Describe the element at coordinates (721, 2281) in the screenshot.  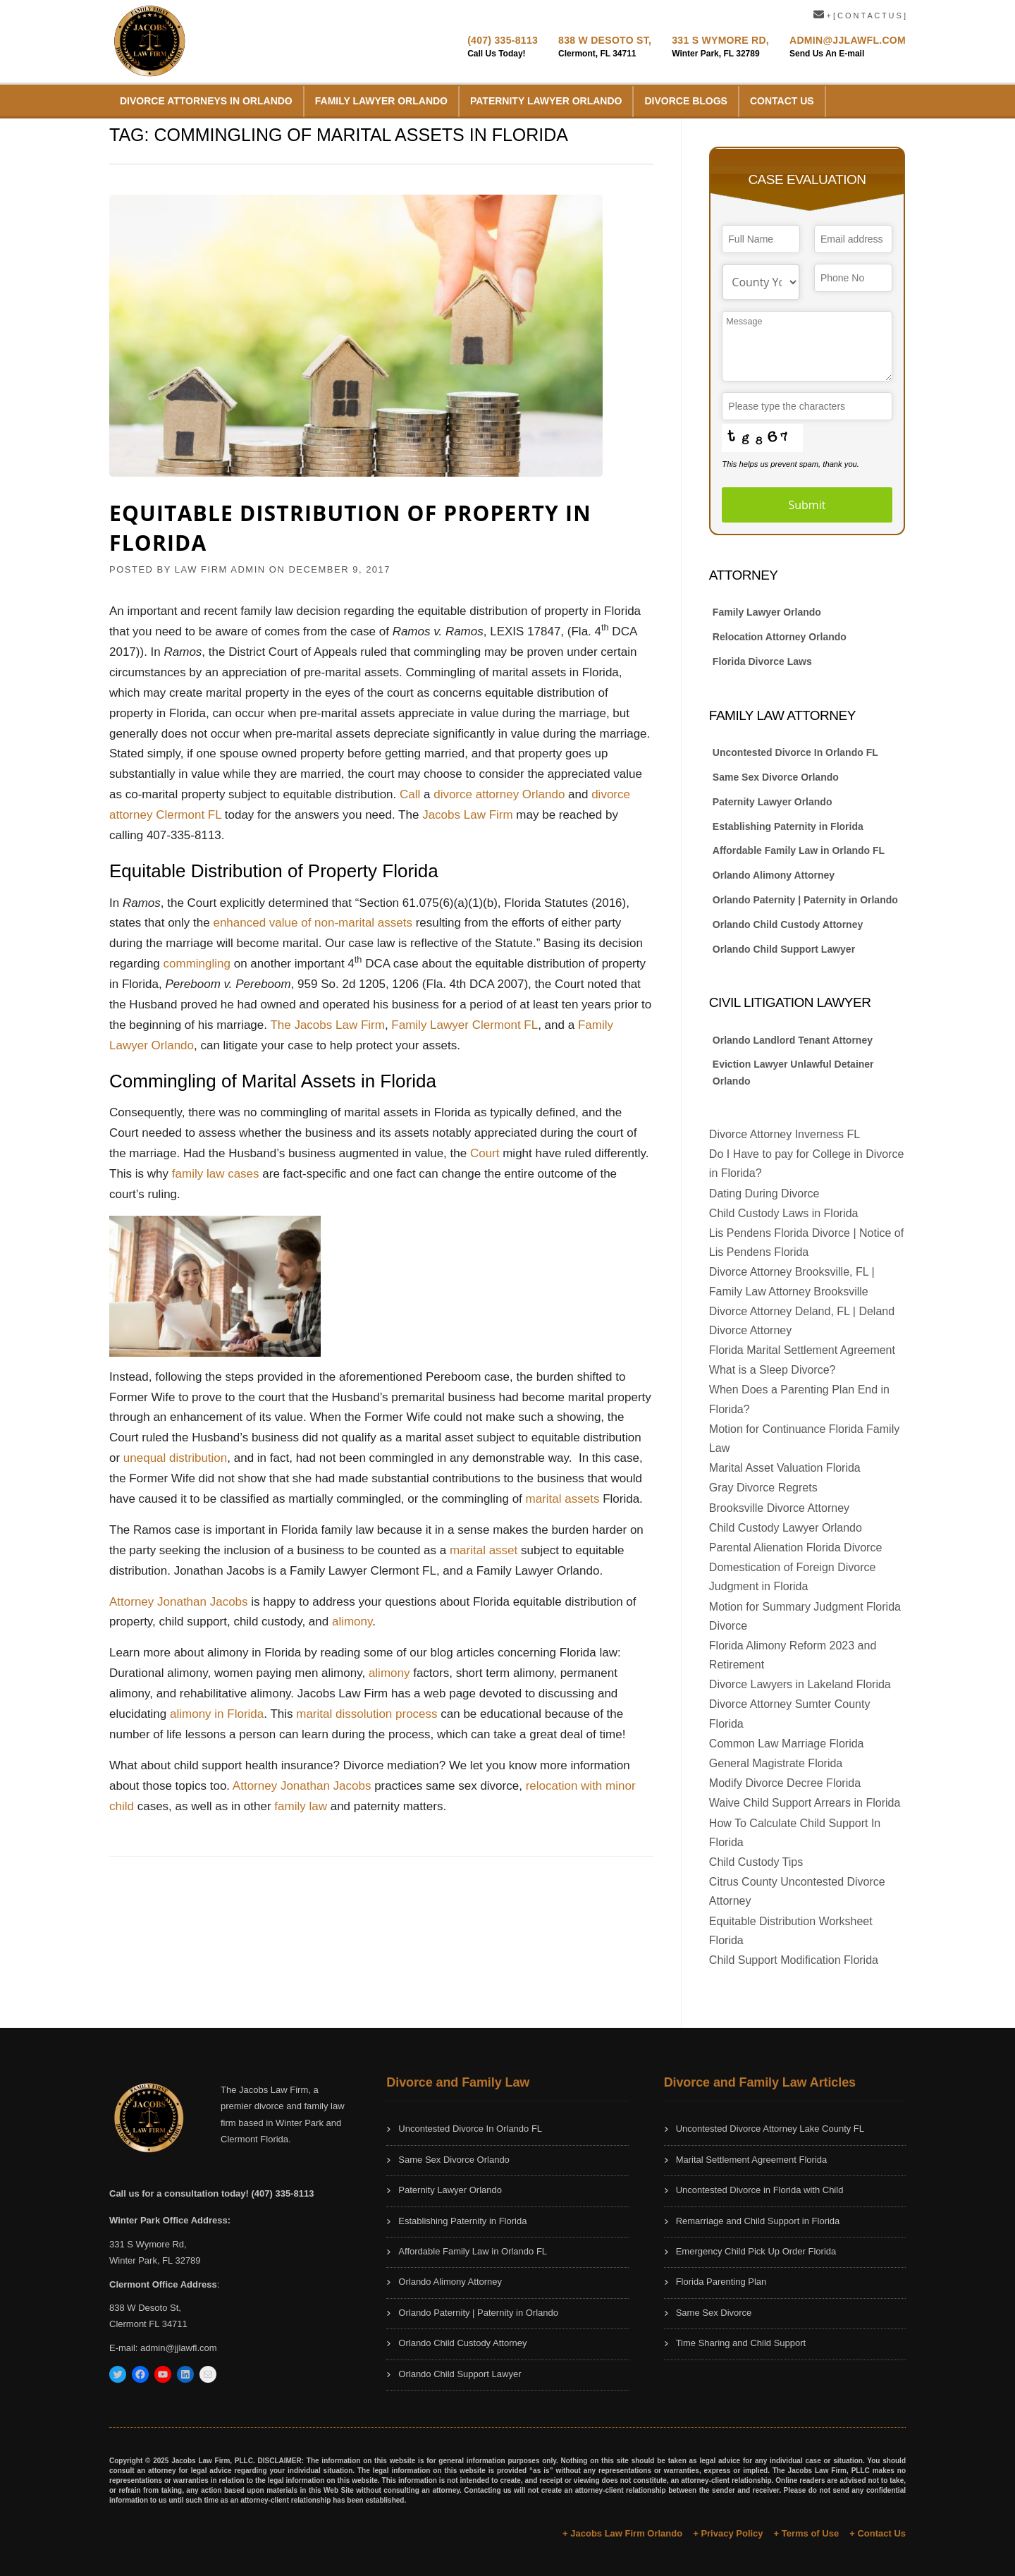
I see `Florida Parenting Plan` at that location.